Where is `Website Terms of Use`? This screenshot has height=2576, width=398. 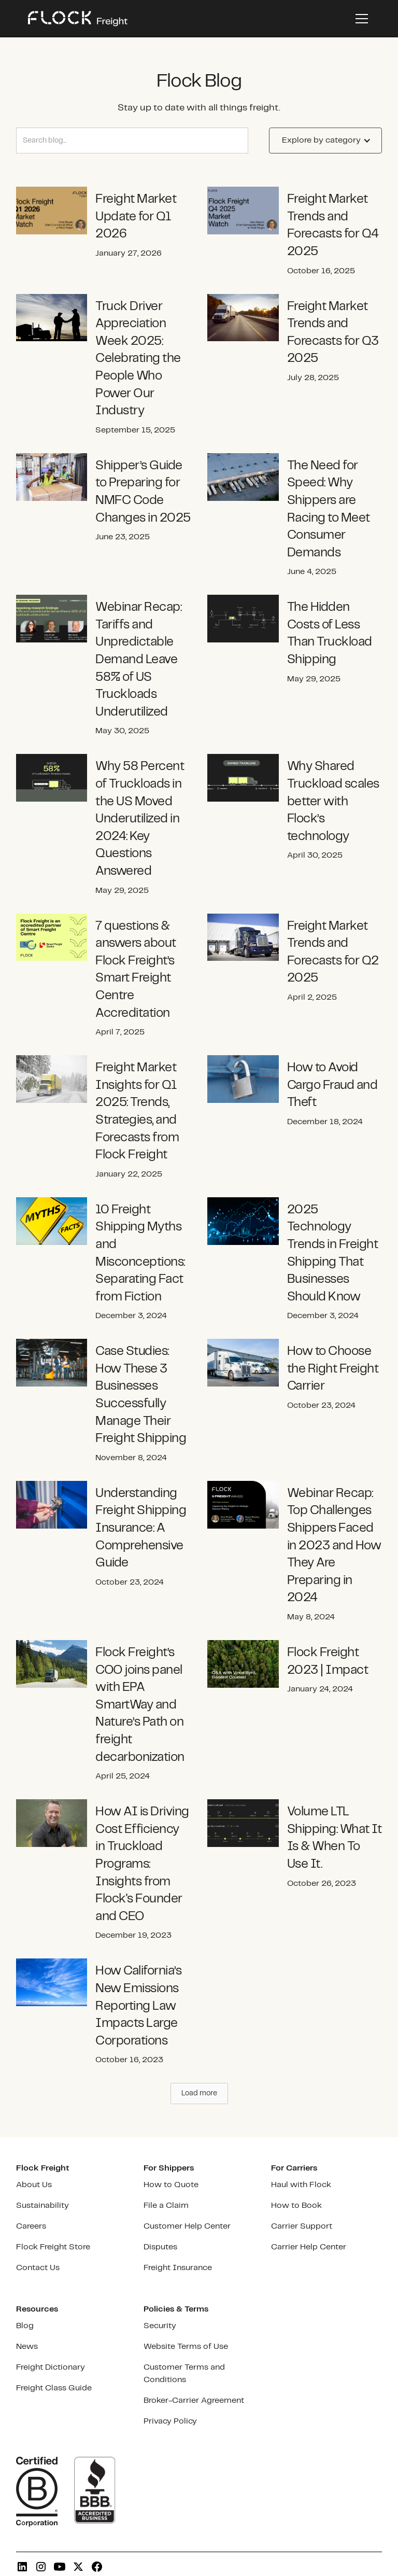
Website Terms of Use is located at coordinates (186, 2346).